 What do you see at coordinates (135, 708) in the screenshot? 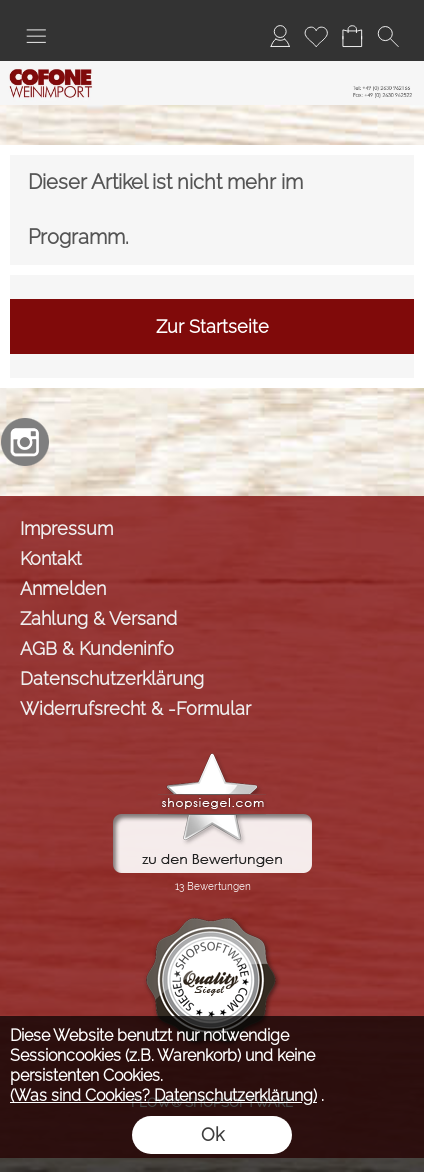
I see `Widerrufsrecht & -Formular` at bounding box center [135, 708].